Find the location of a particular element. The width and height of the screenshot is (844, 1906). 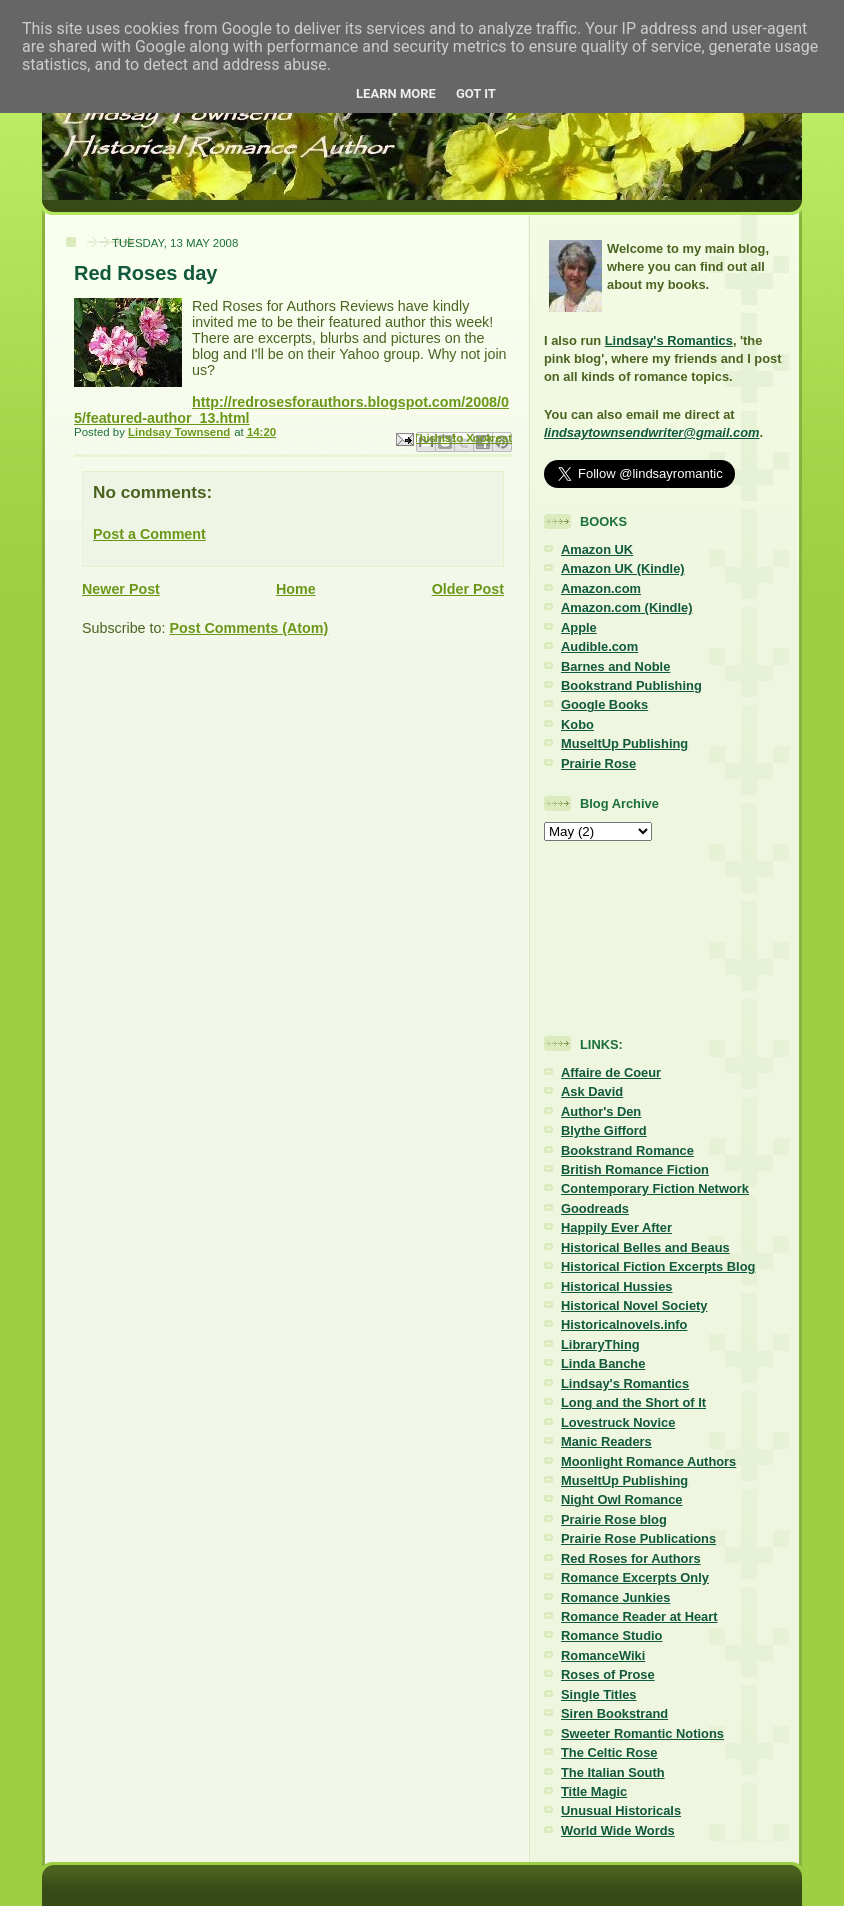

Historical Novel Society is located at coordinates (634, 1305).